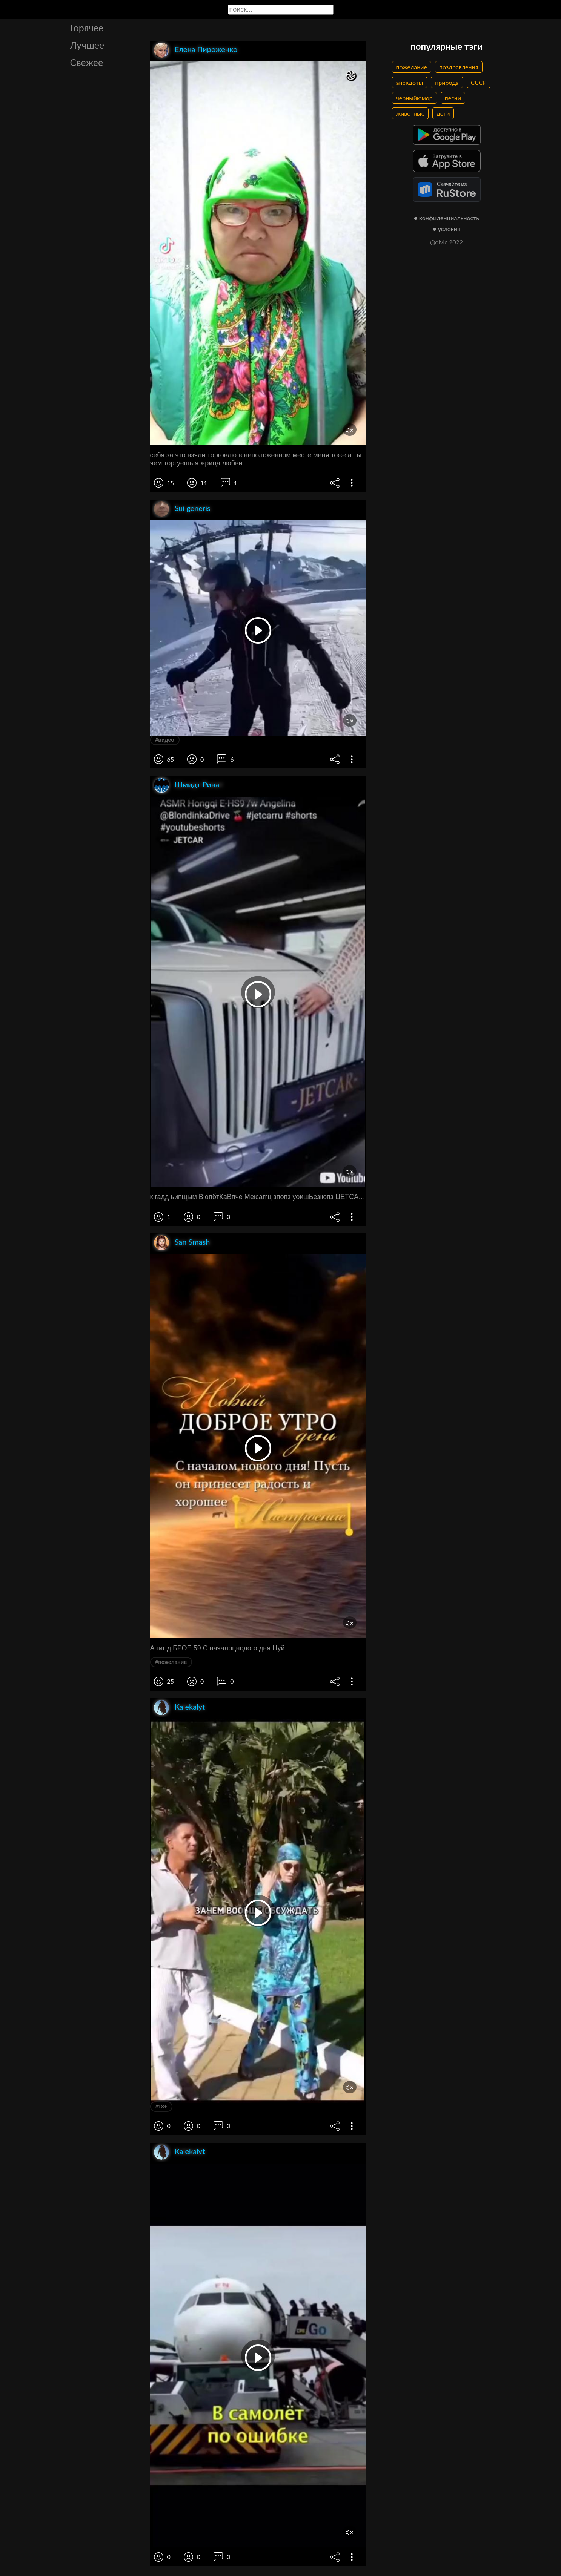  Describe the element at coordinates (87, 27) in the screenshot. I see `Горячее` at that location.